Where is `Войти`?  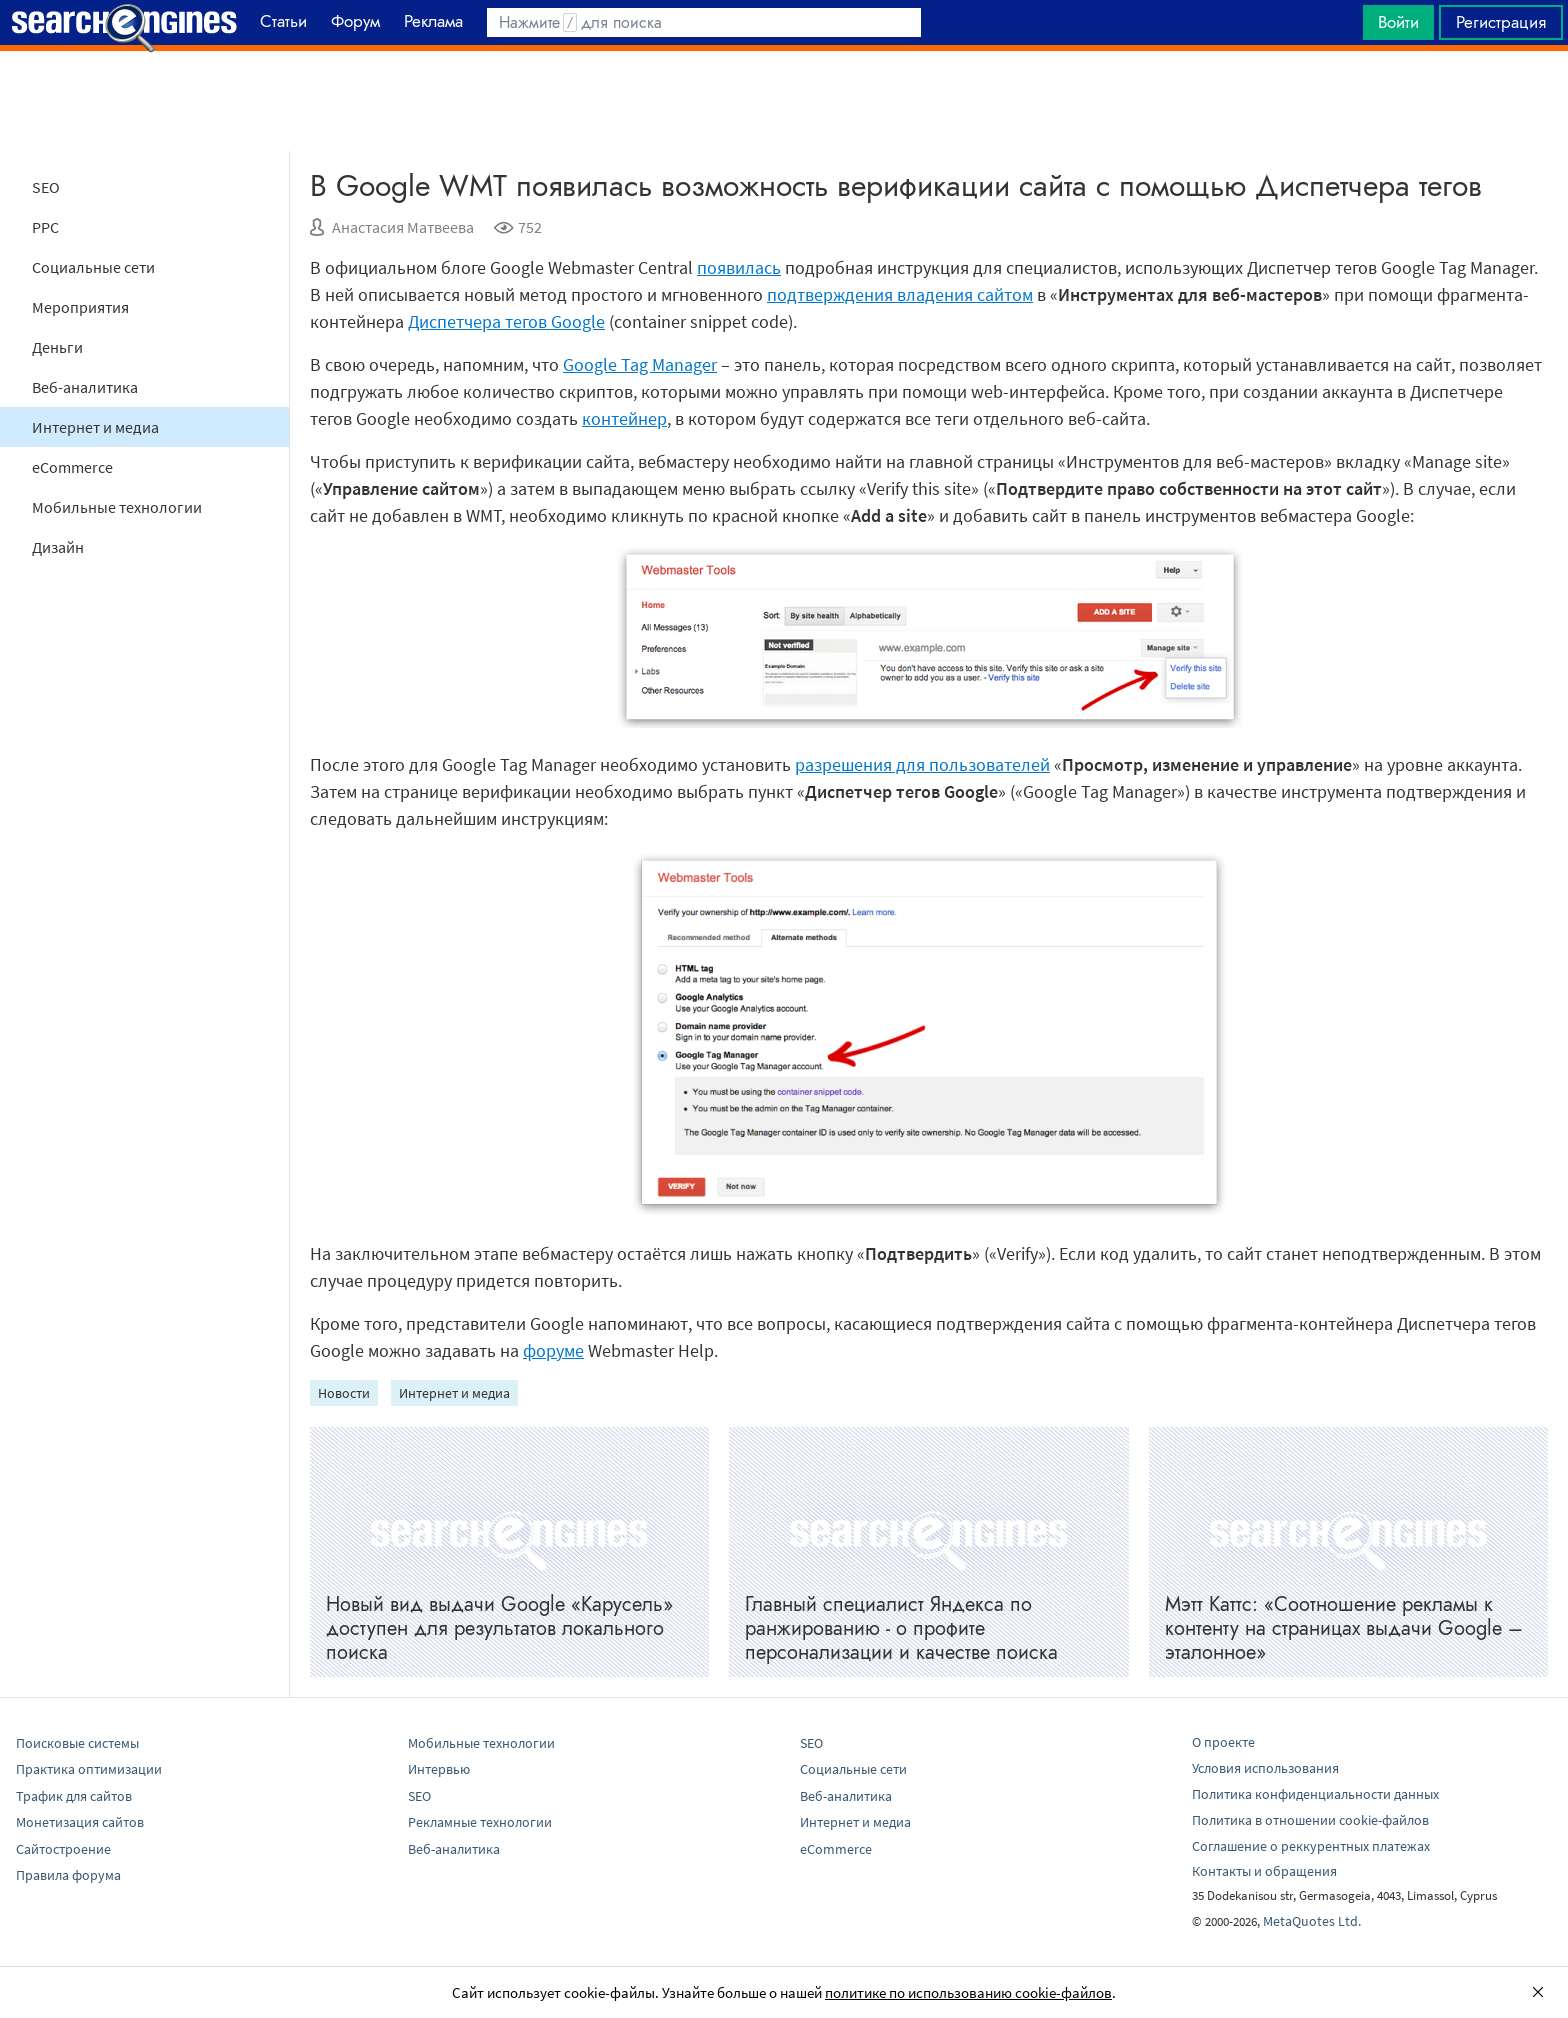 Войти is located at coordinates (1398, 22).